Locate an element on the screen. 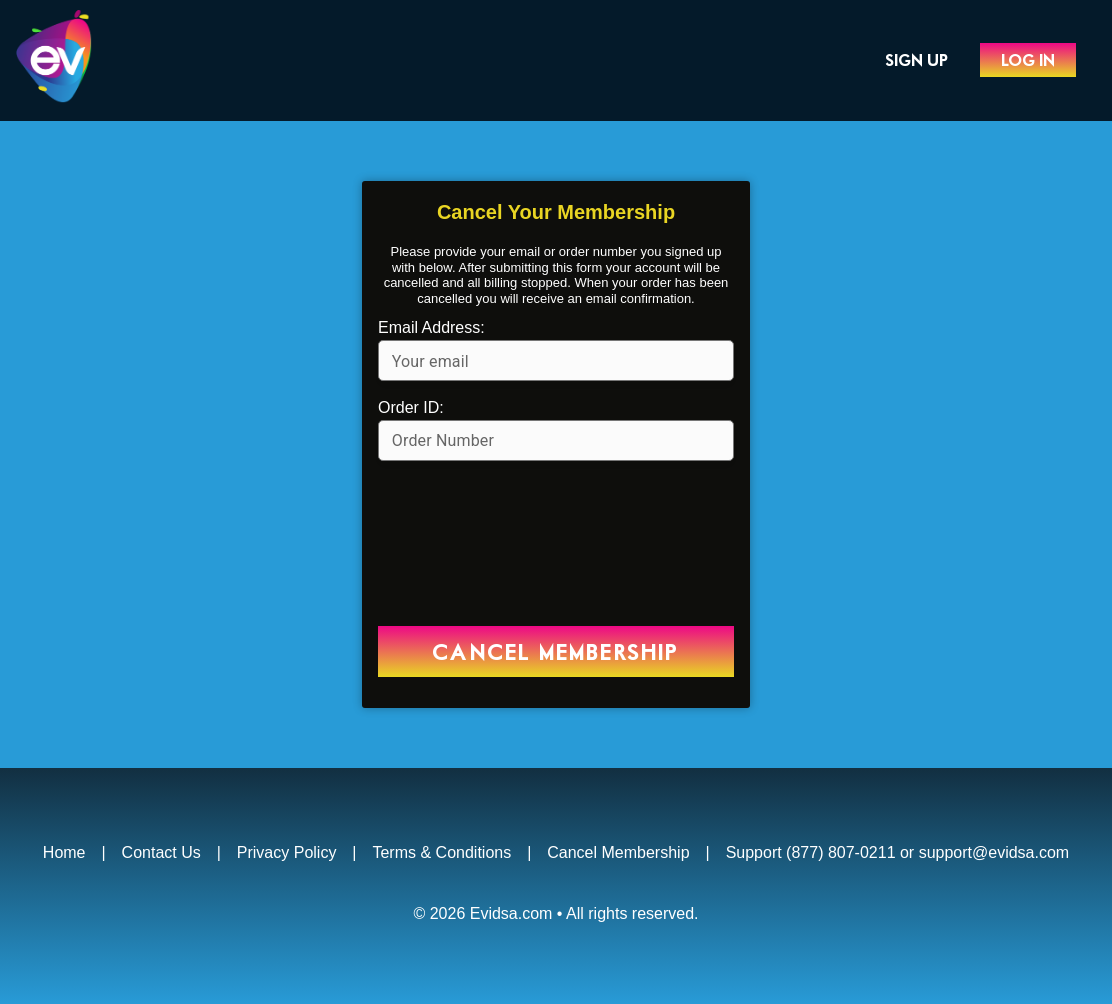 The height and width of the screenshot is (1004, 1112). Terms & Conditions is located at coordinates (441, 852).